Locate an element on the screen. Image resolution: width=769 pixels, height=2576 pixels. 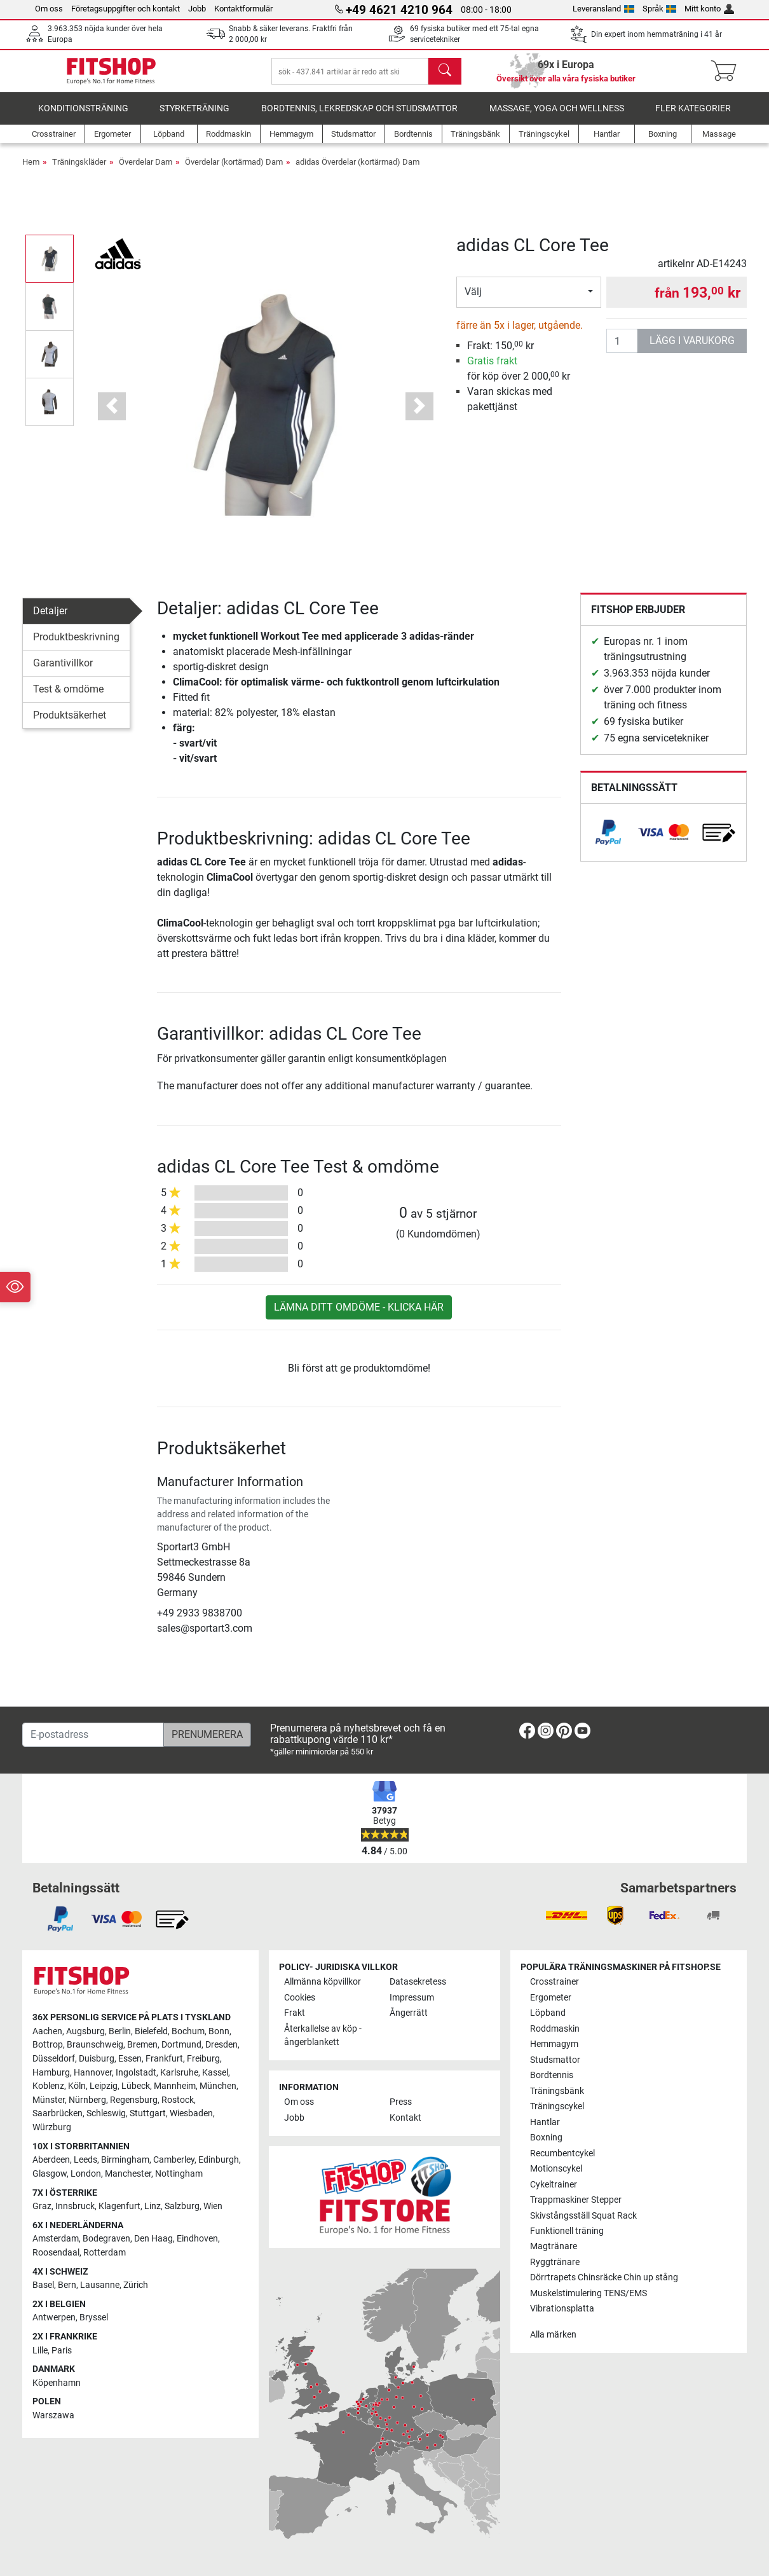
Bern [link] is located at coordinates (67, 2285).